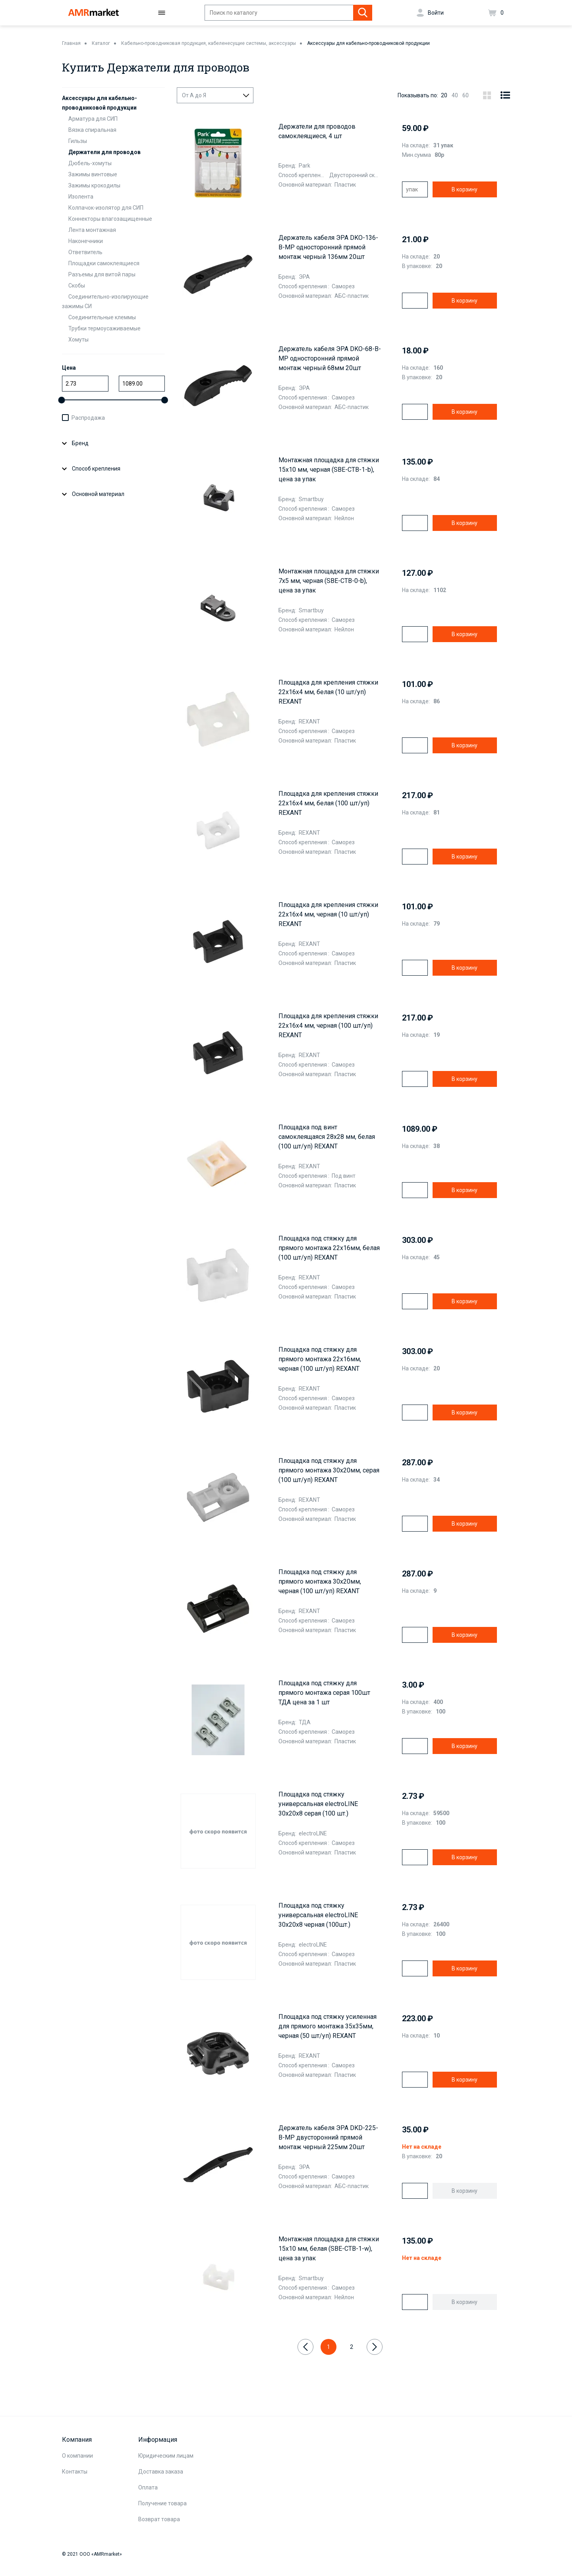 This screenshot has height=2576, width=572. I want to click on Площадка для крепления стяжки 22x16х4 мм, черная (100 шт/уп) REXANT, so click(328, 1025).